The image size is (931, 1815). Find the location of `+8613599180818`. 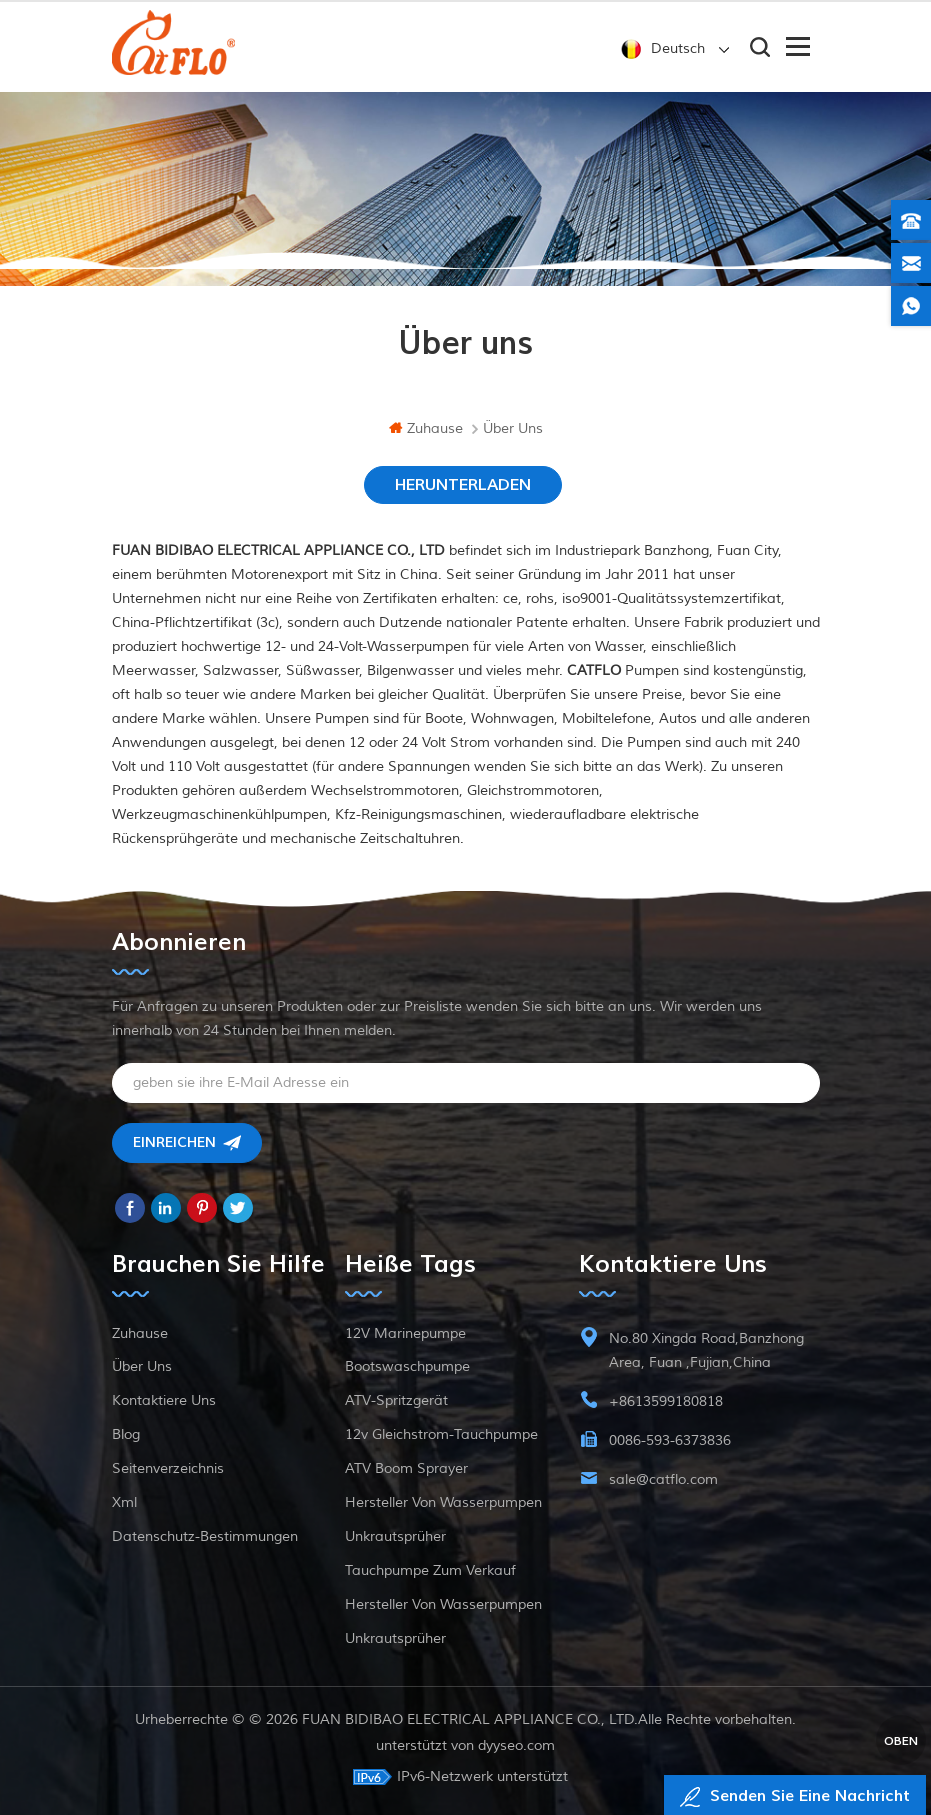

+8613599180818 is located at coordinates (666, 1401).